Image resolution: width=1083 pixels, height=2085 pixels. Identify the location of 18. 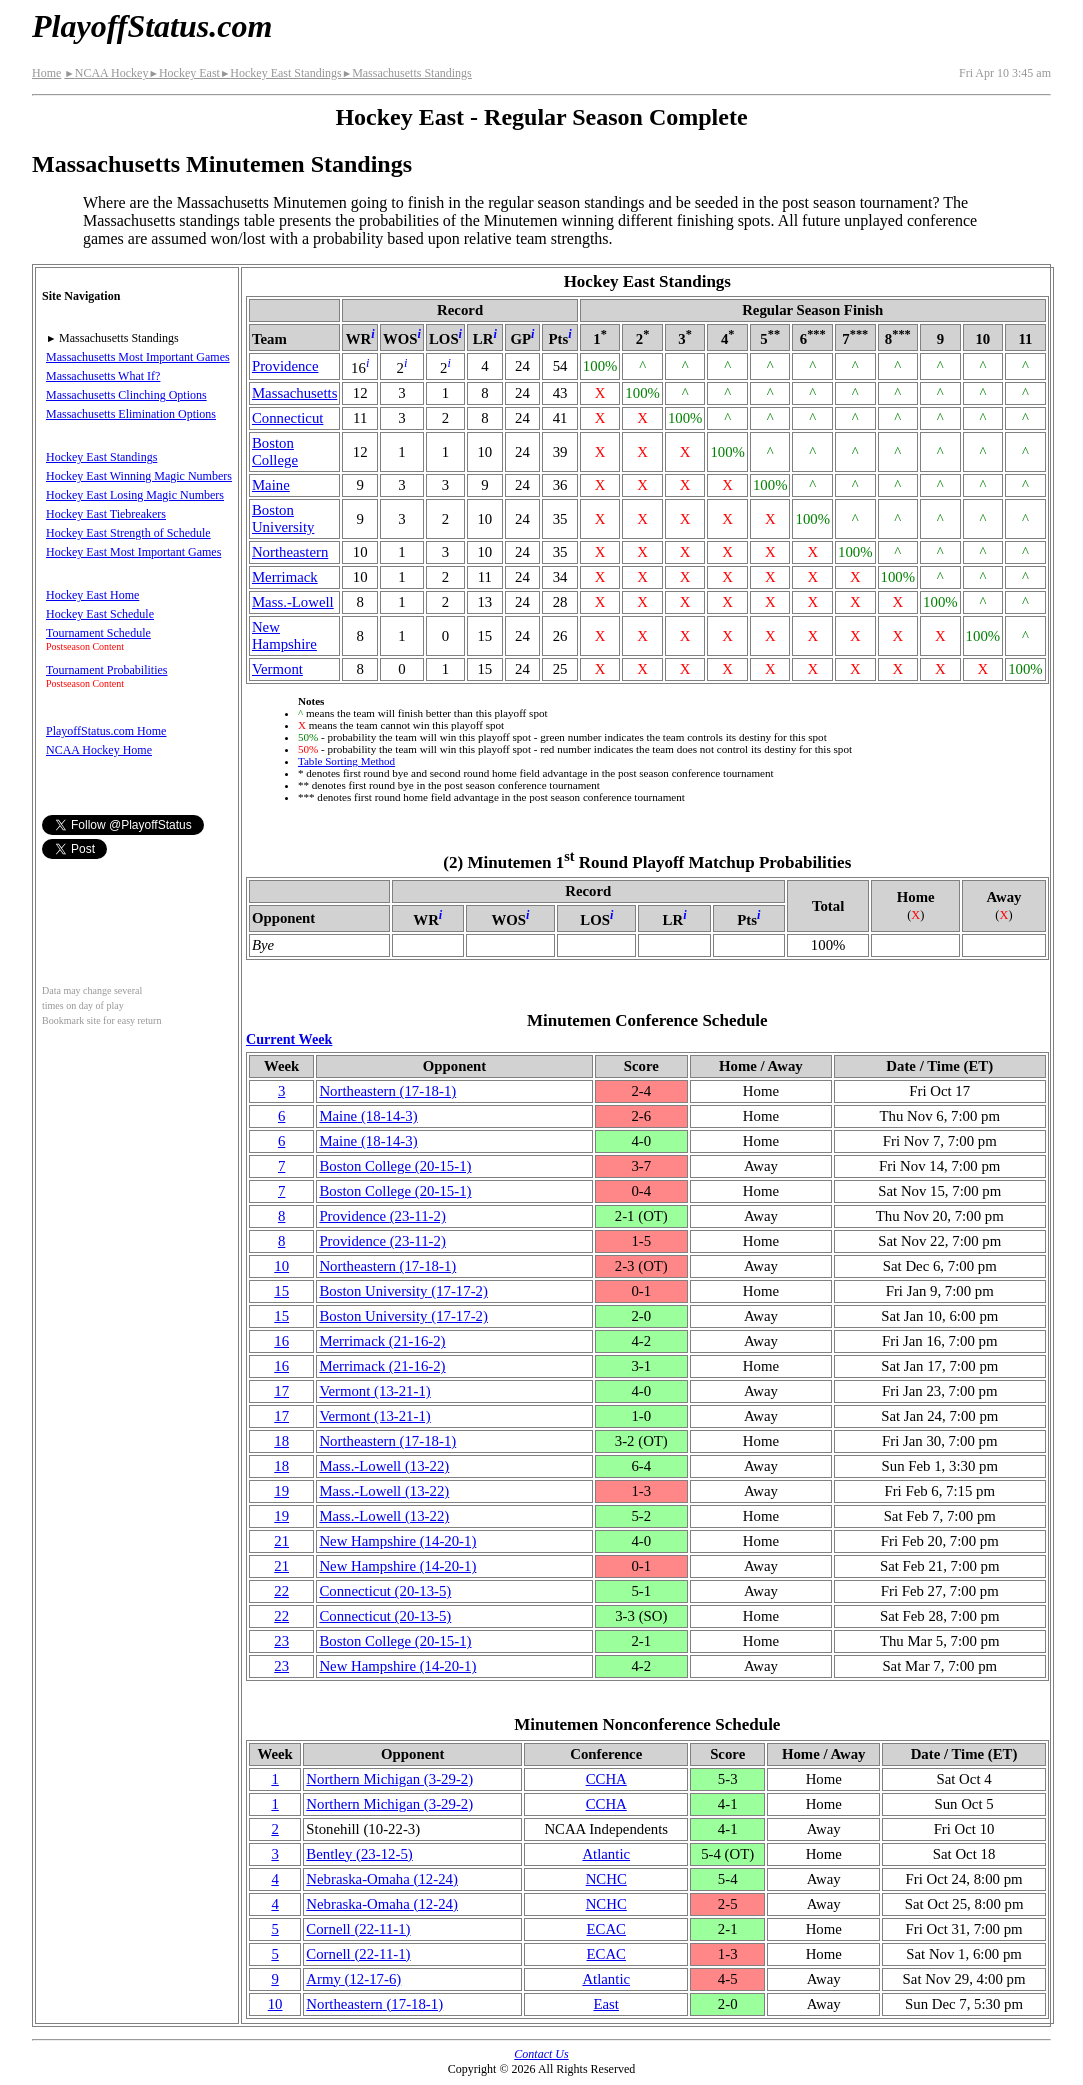
(281, 1441).